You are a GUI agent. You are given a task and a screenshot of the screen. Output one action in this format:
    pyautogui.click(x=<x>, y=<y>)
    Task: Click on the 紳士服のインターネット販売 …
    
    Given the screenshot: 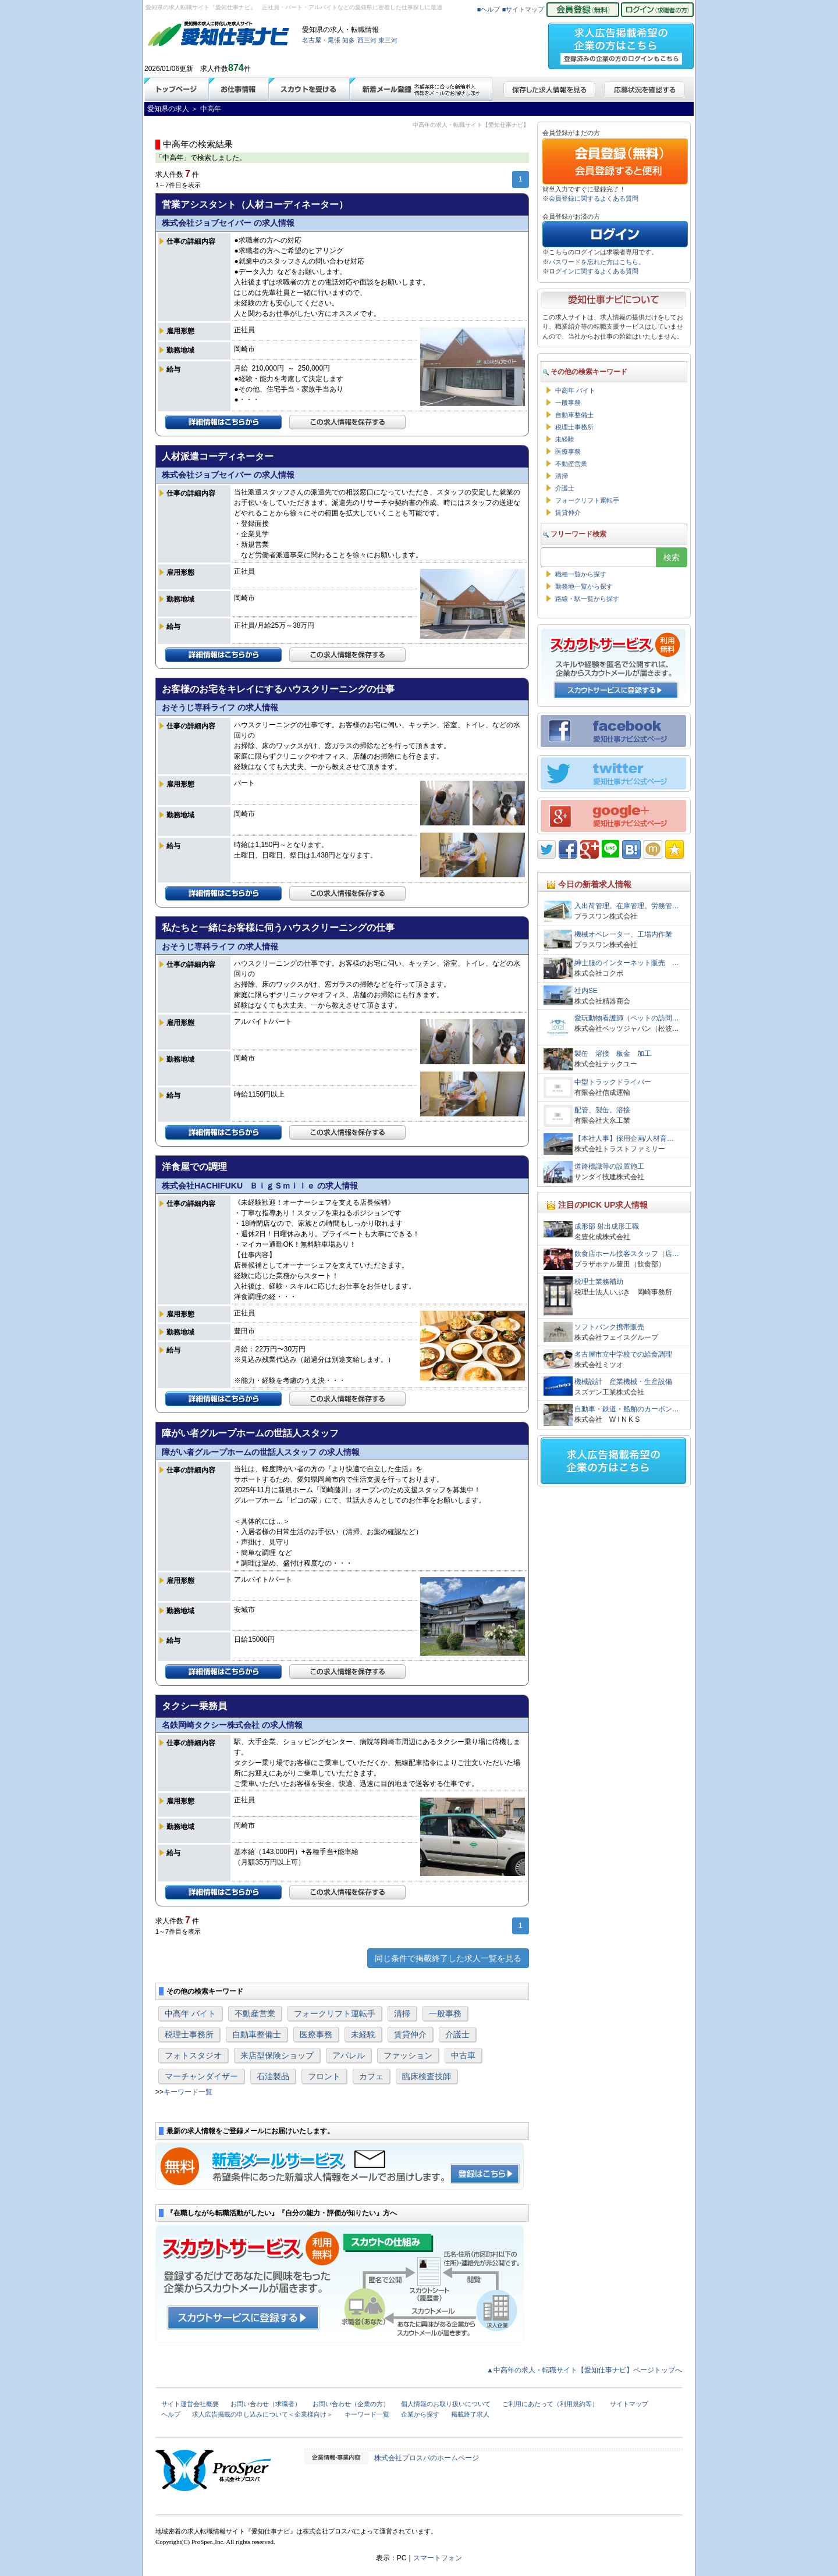 What is the action you would take?
    pyautogui.click(x=626, y=963)
    